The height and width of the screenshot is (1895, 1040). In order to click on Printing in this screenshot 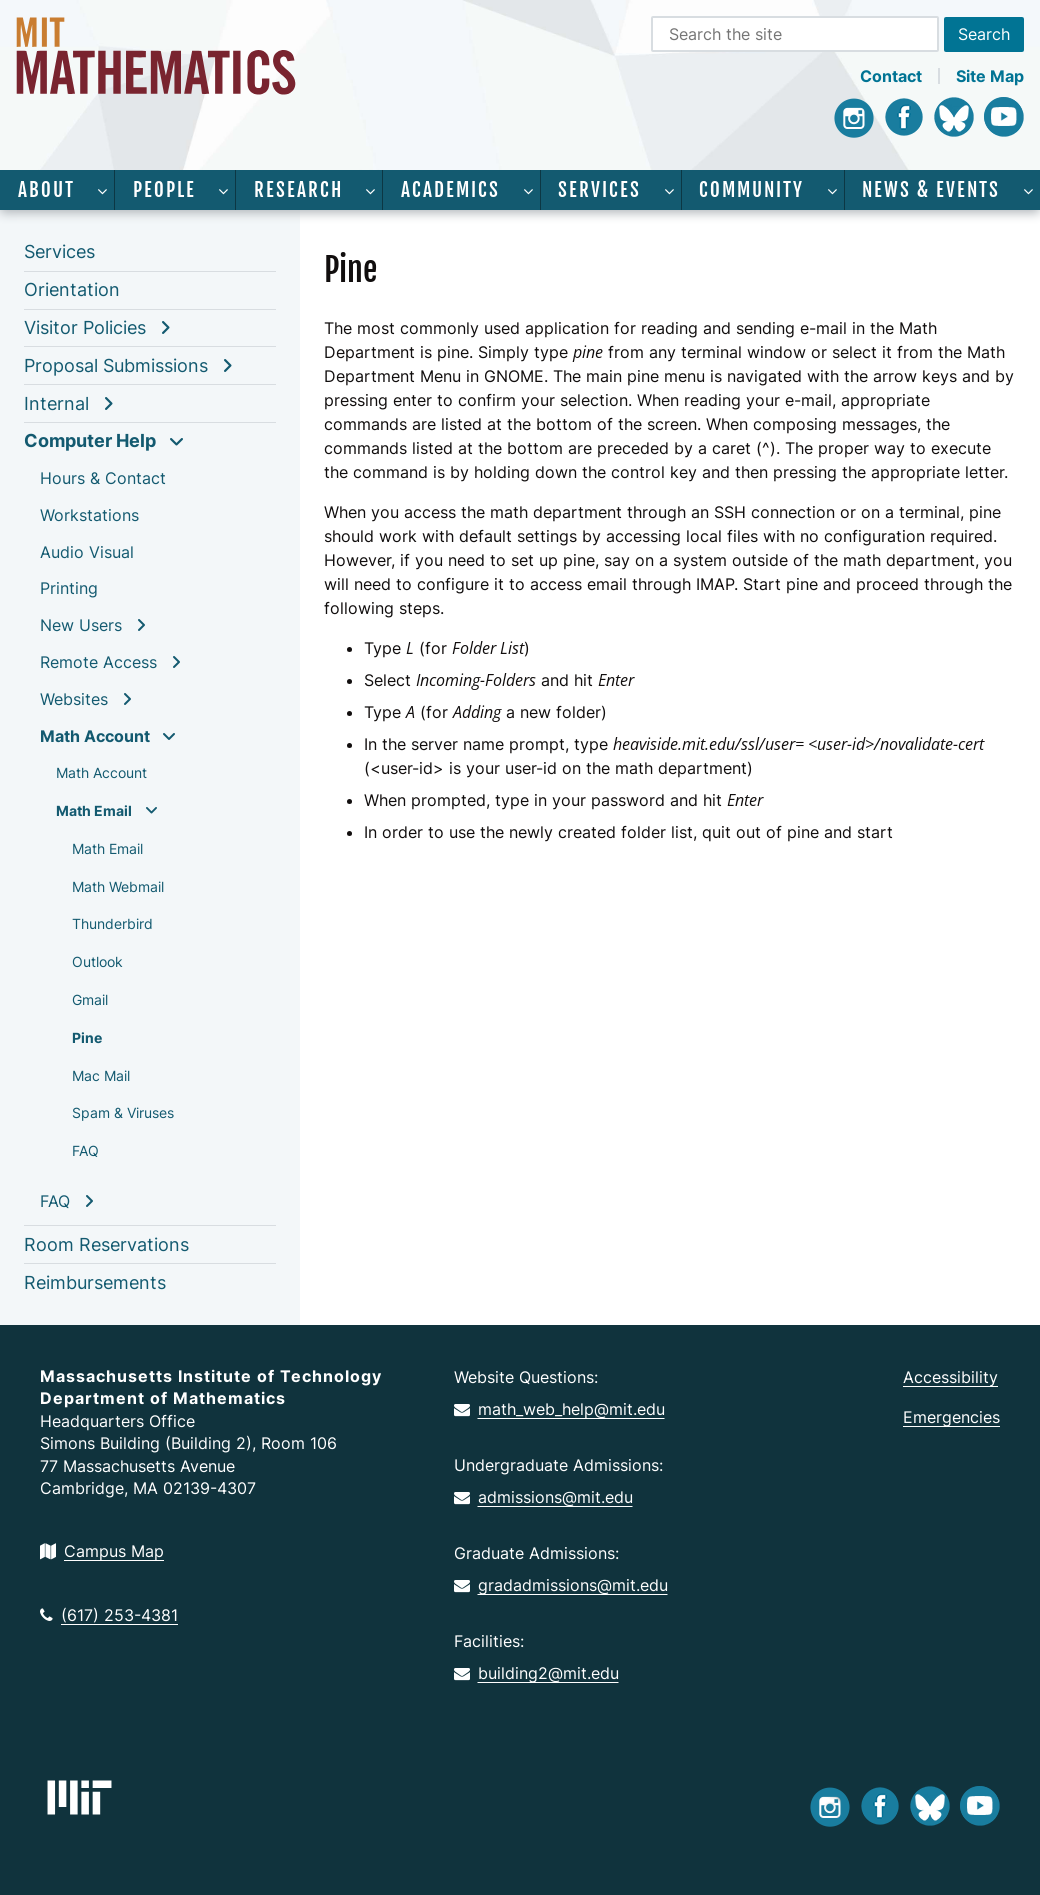, I will do `click(69, 588)`.